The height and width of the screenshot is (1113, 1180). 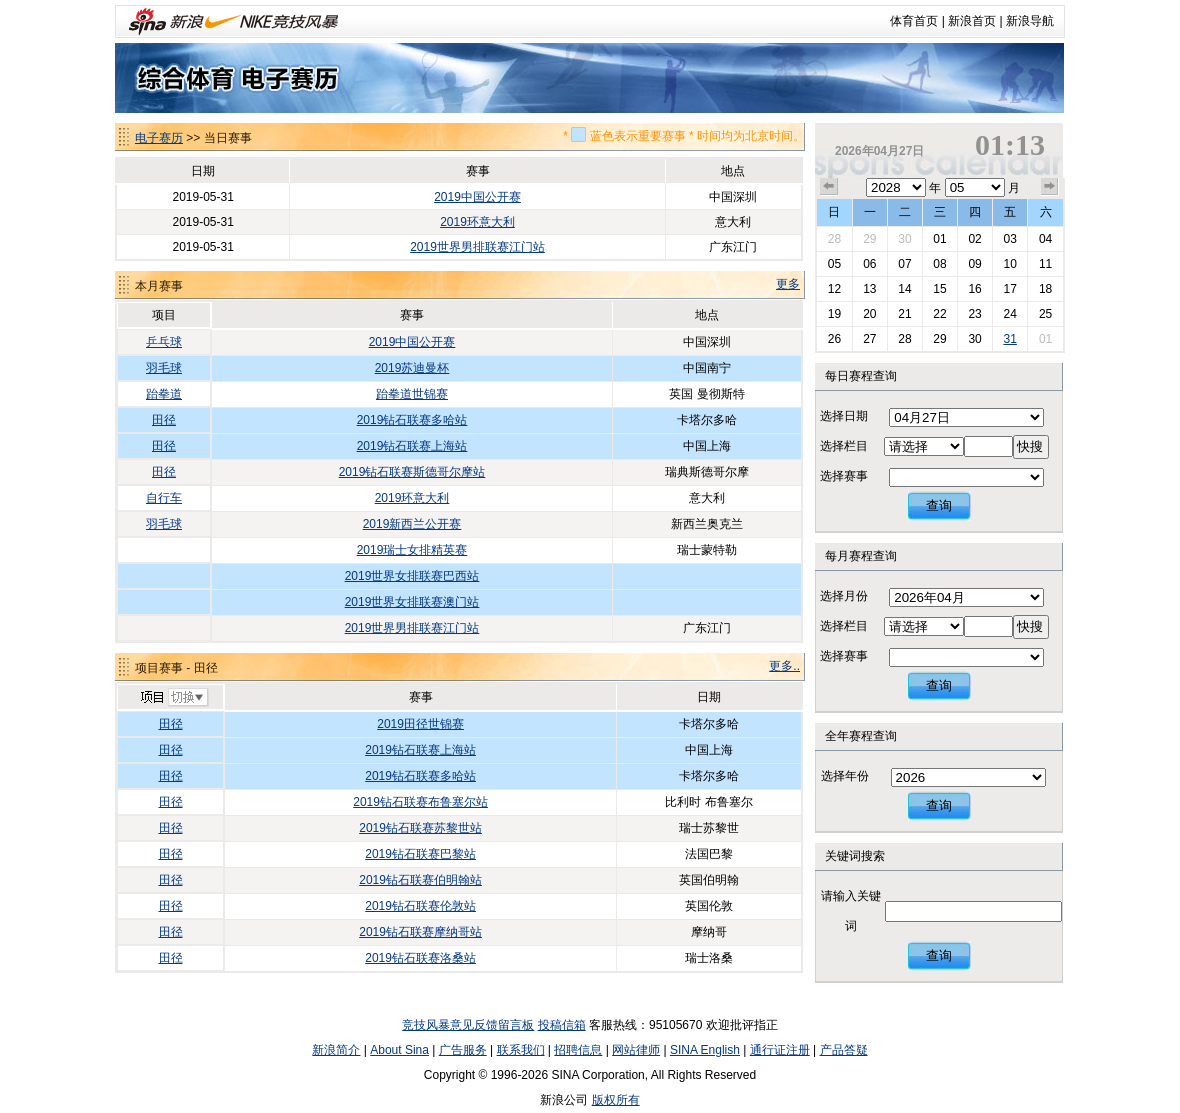 I want to click on SINA English, so click(x=705, y=1050).